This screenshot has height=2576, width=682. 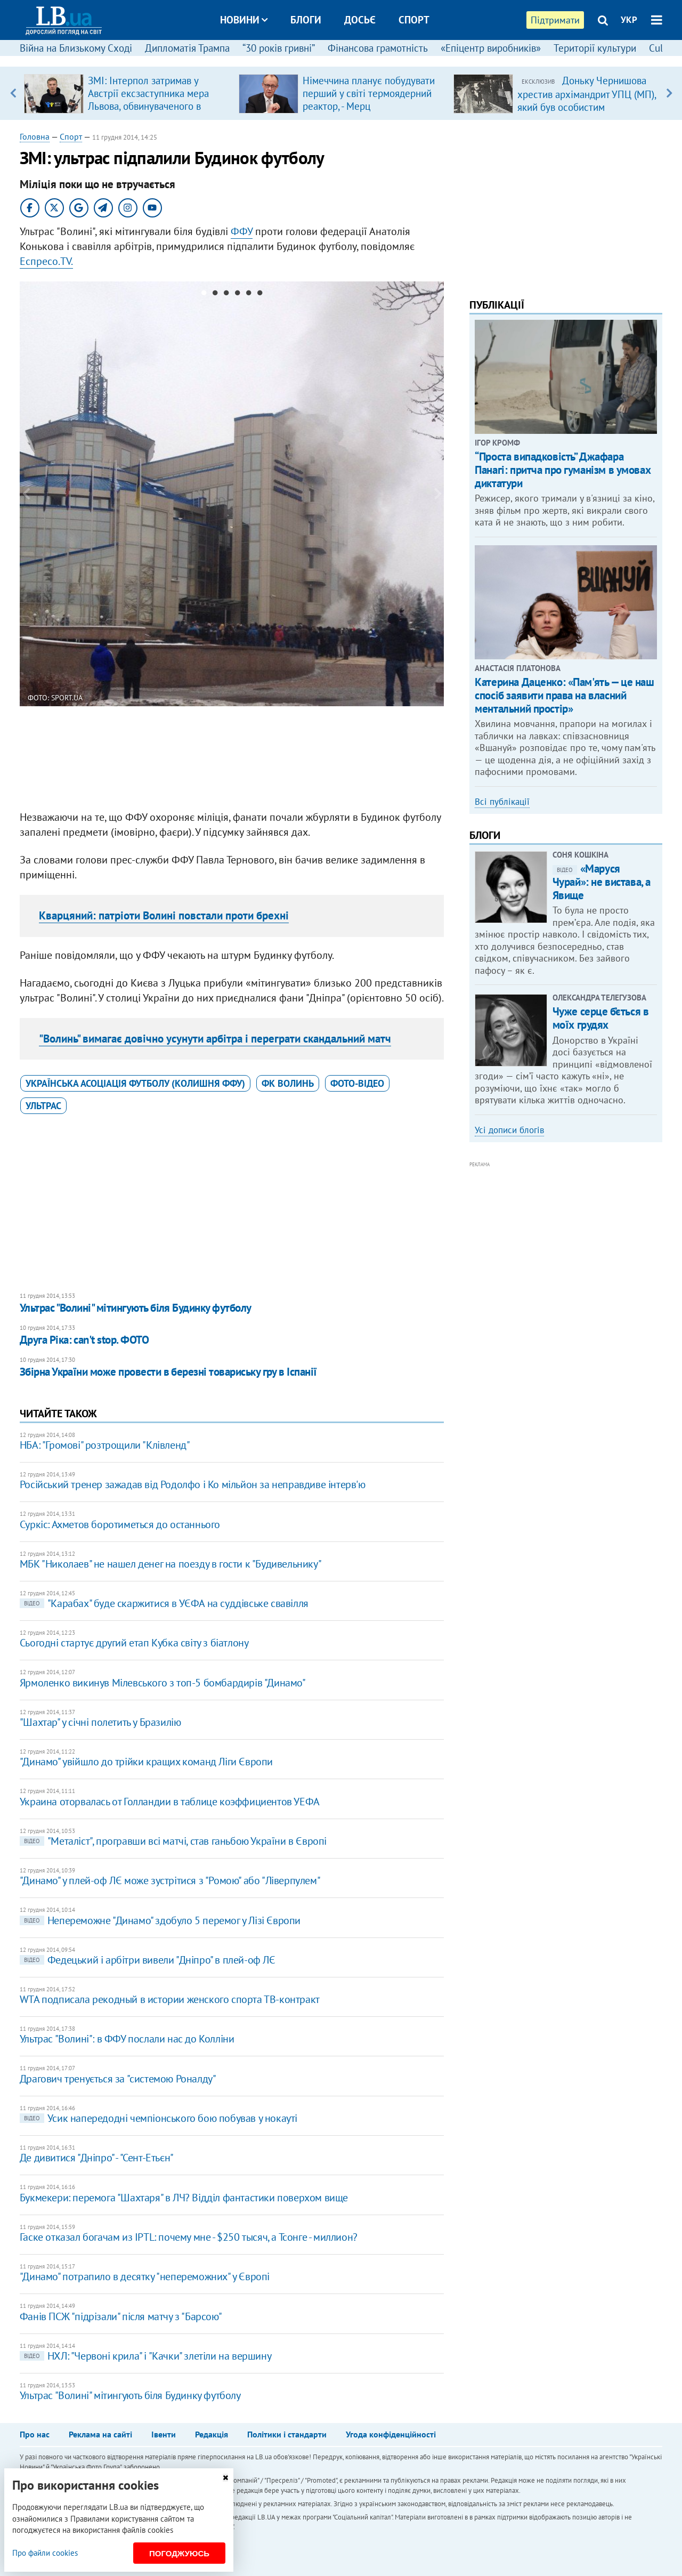 What do you see at coordinates (391, 2434) in the screenshot?
I see `Угода конфіденційності` at bounding box center [391, 2434].